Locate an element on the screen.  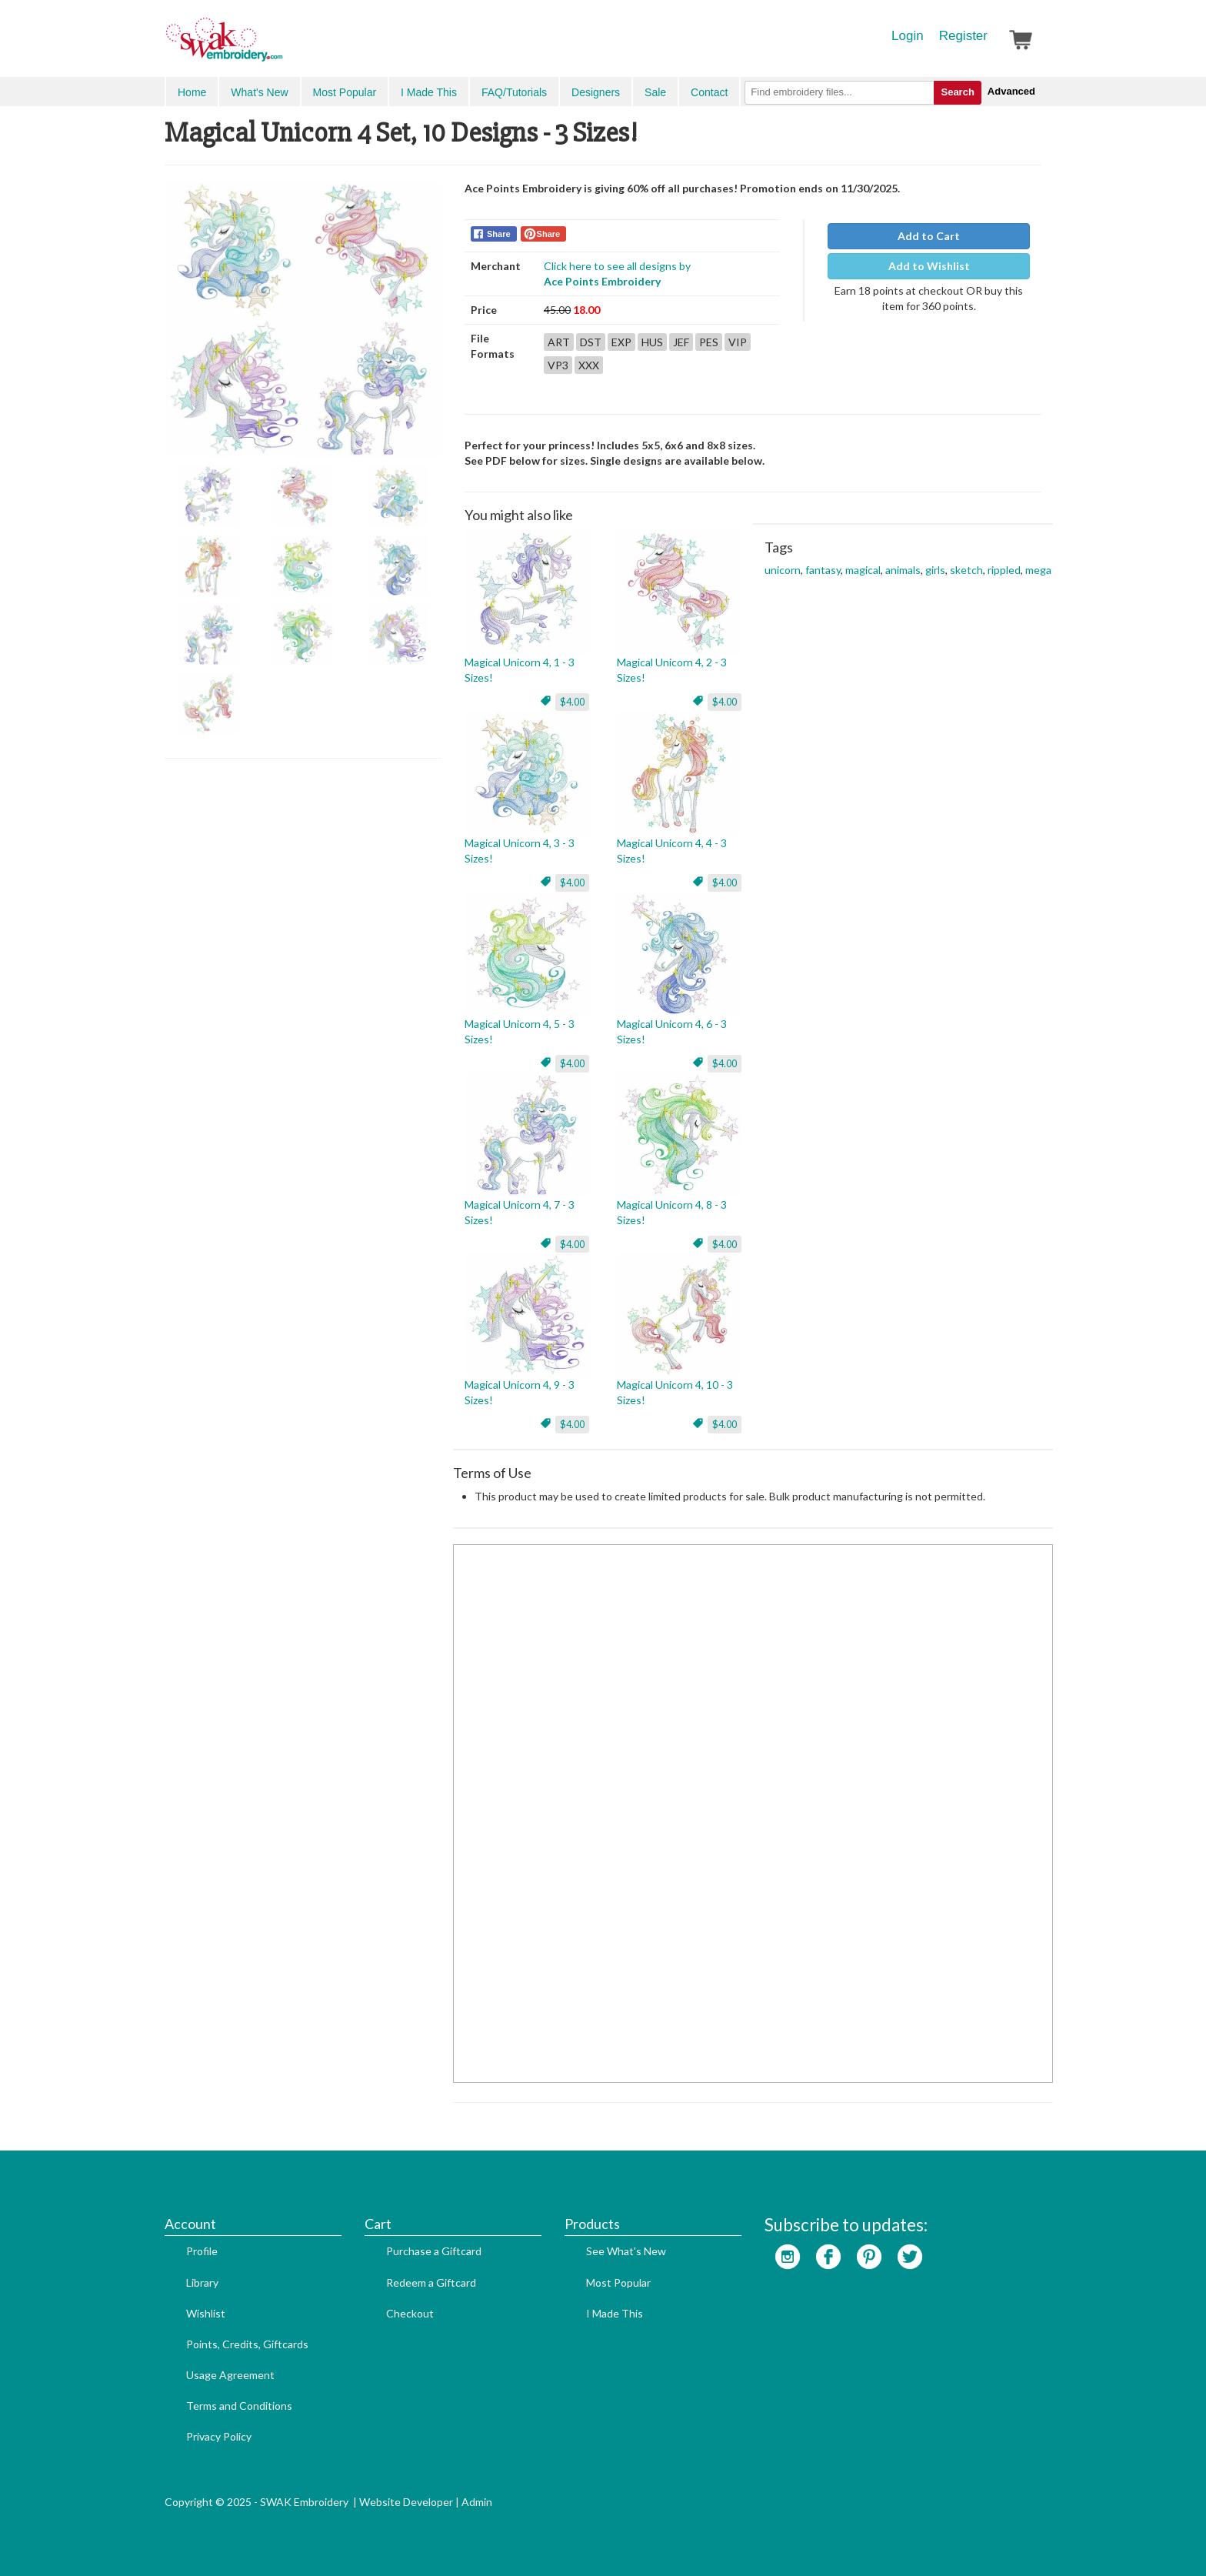
I Made This is located at coordinates (429, 92).